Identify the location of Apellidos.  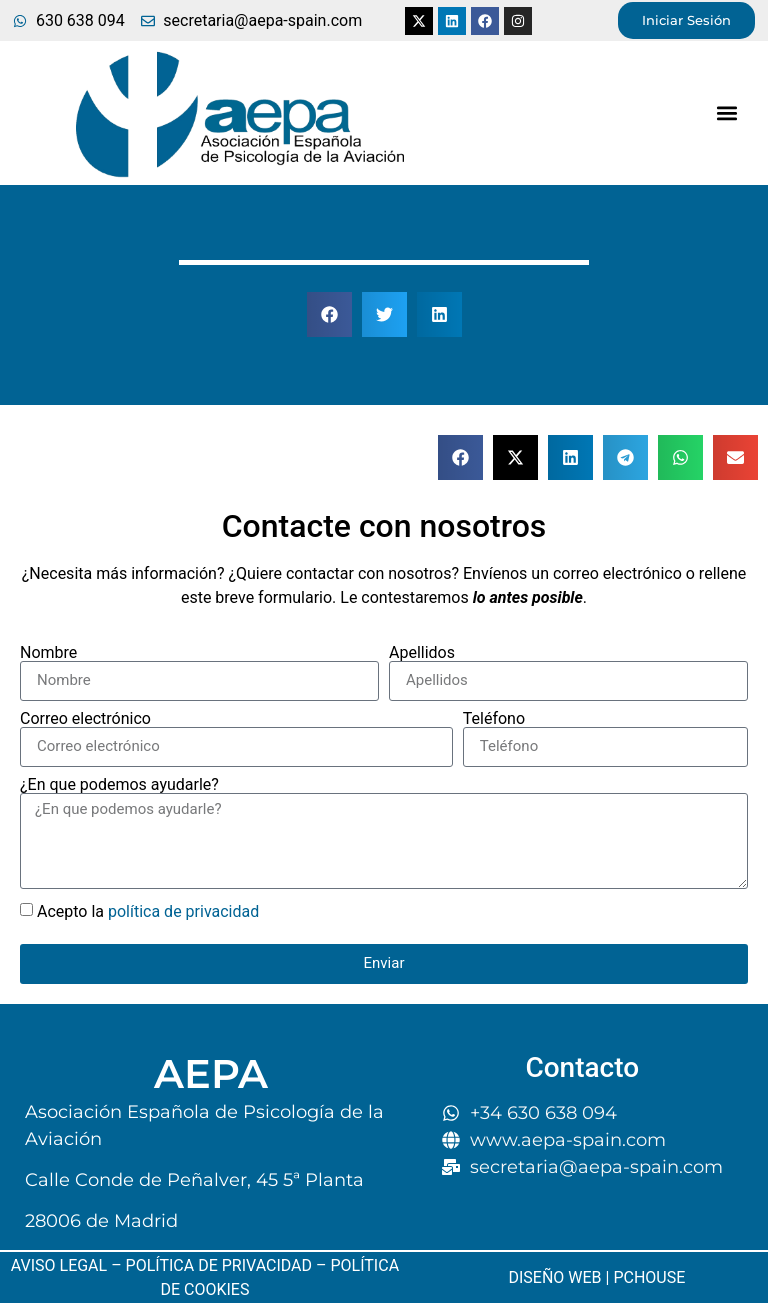
(422, 653).